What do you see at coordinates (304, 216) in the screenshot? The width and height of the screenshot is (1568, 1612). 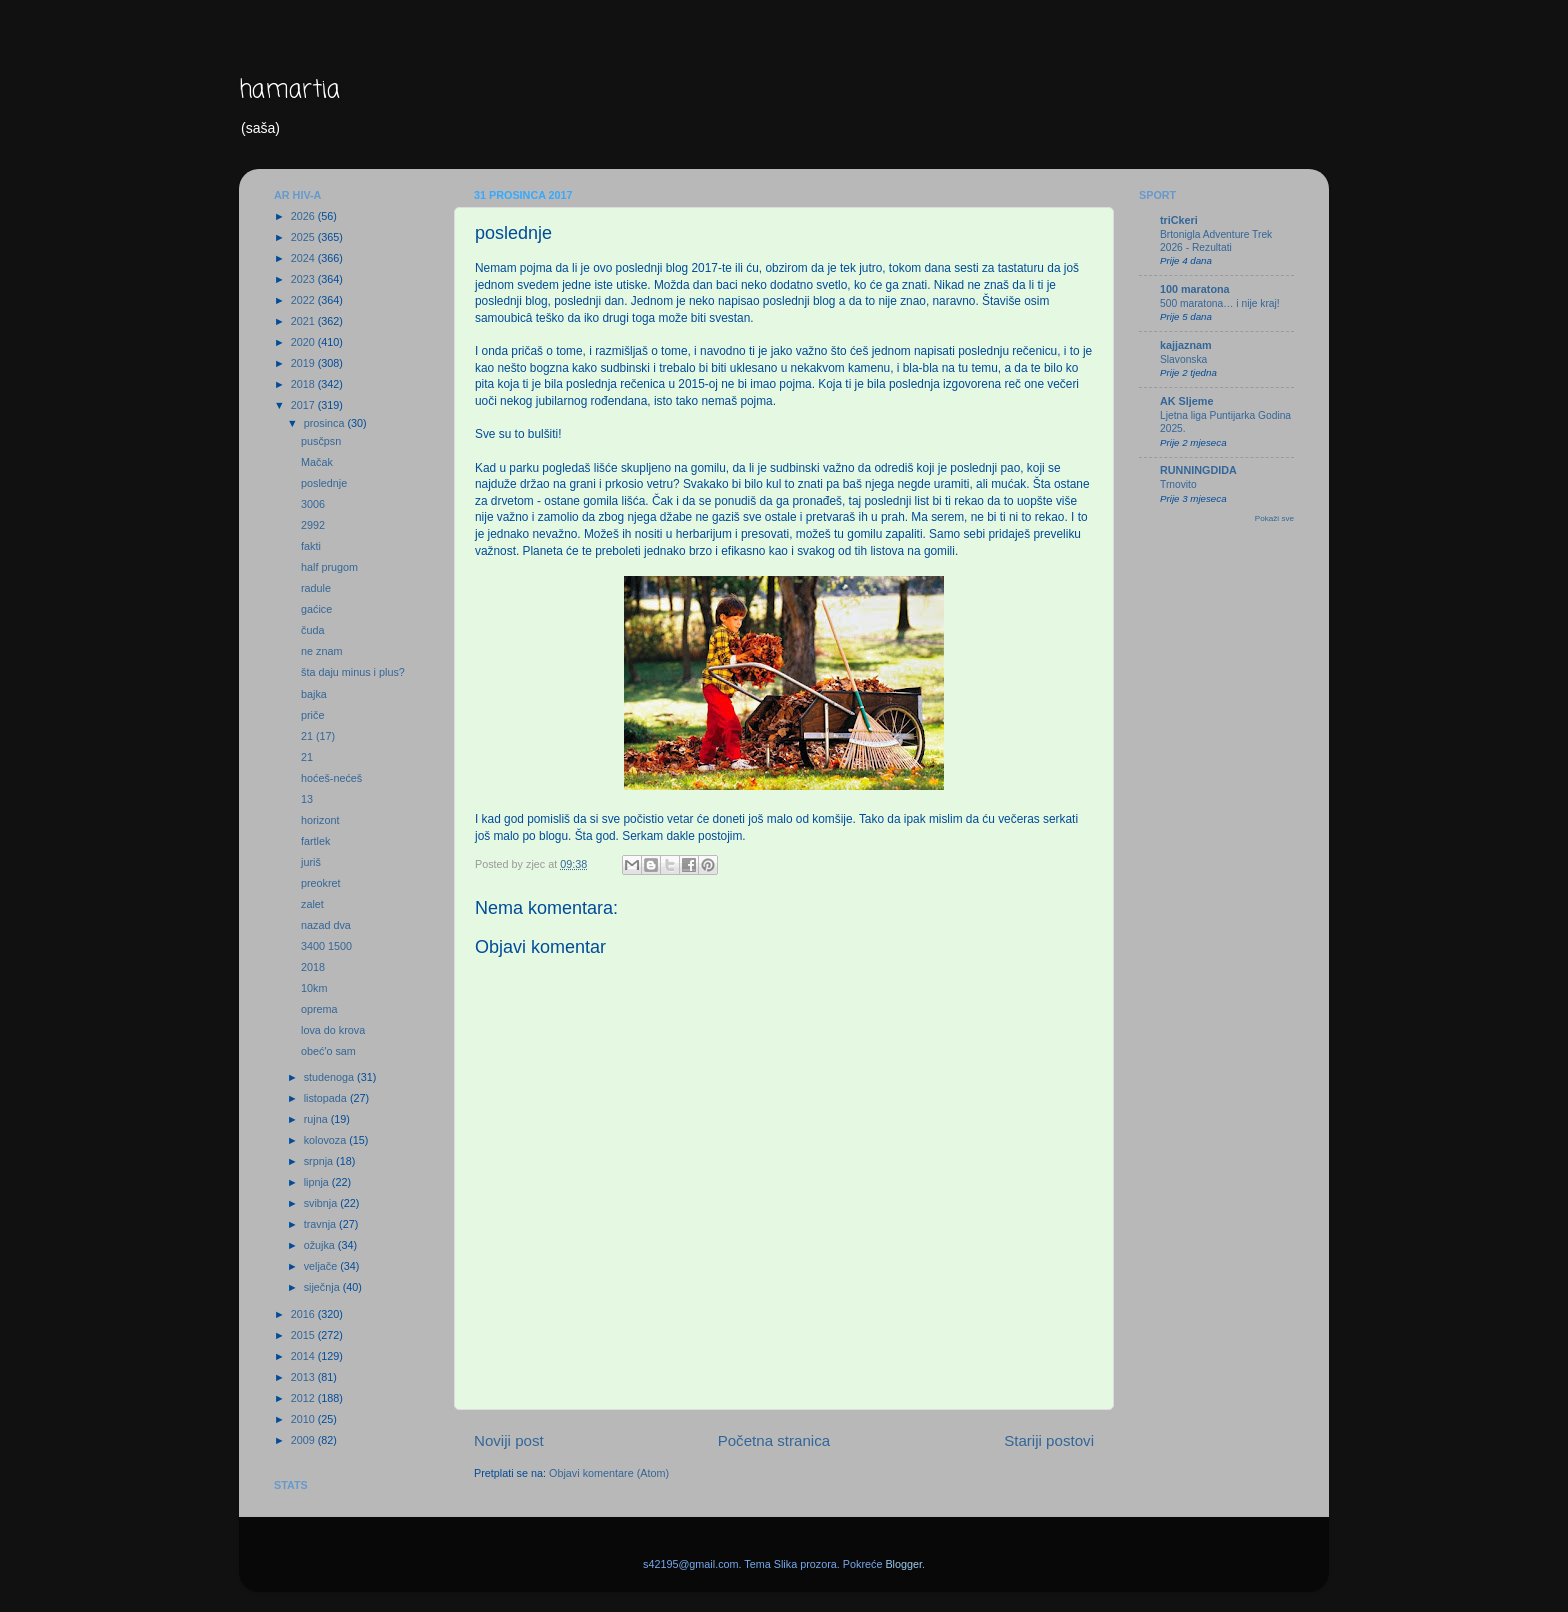 I see `2026` at bounding box center [304, 216].